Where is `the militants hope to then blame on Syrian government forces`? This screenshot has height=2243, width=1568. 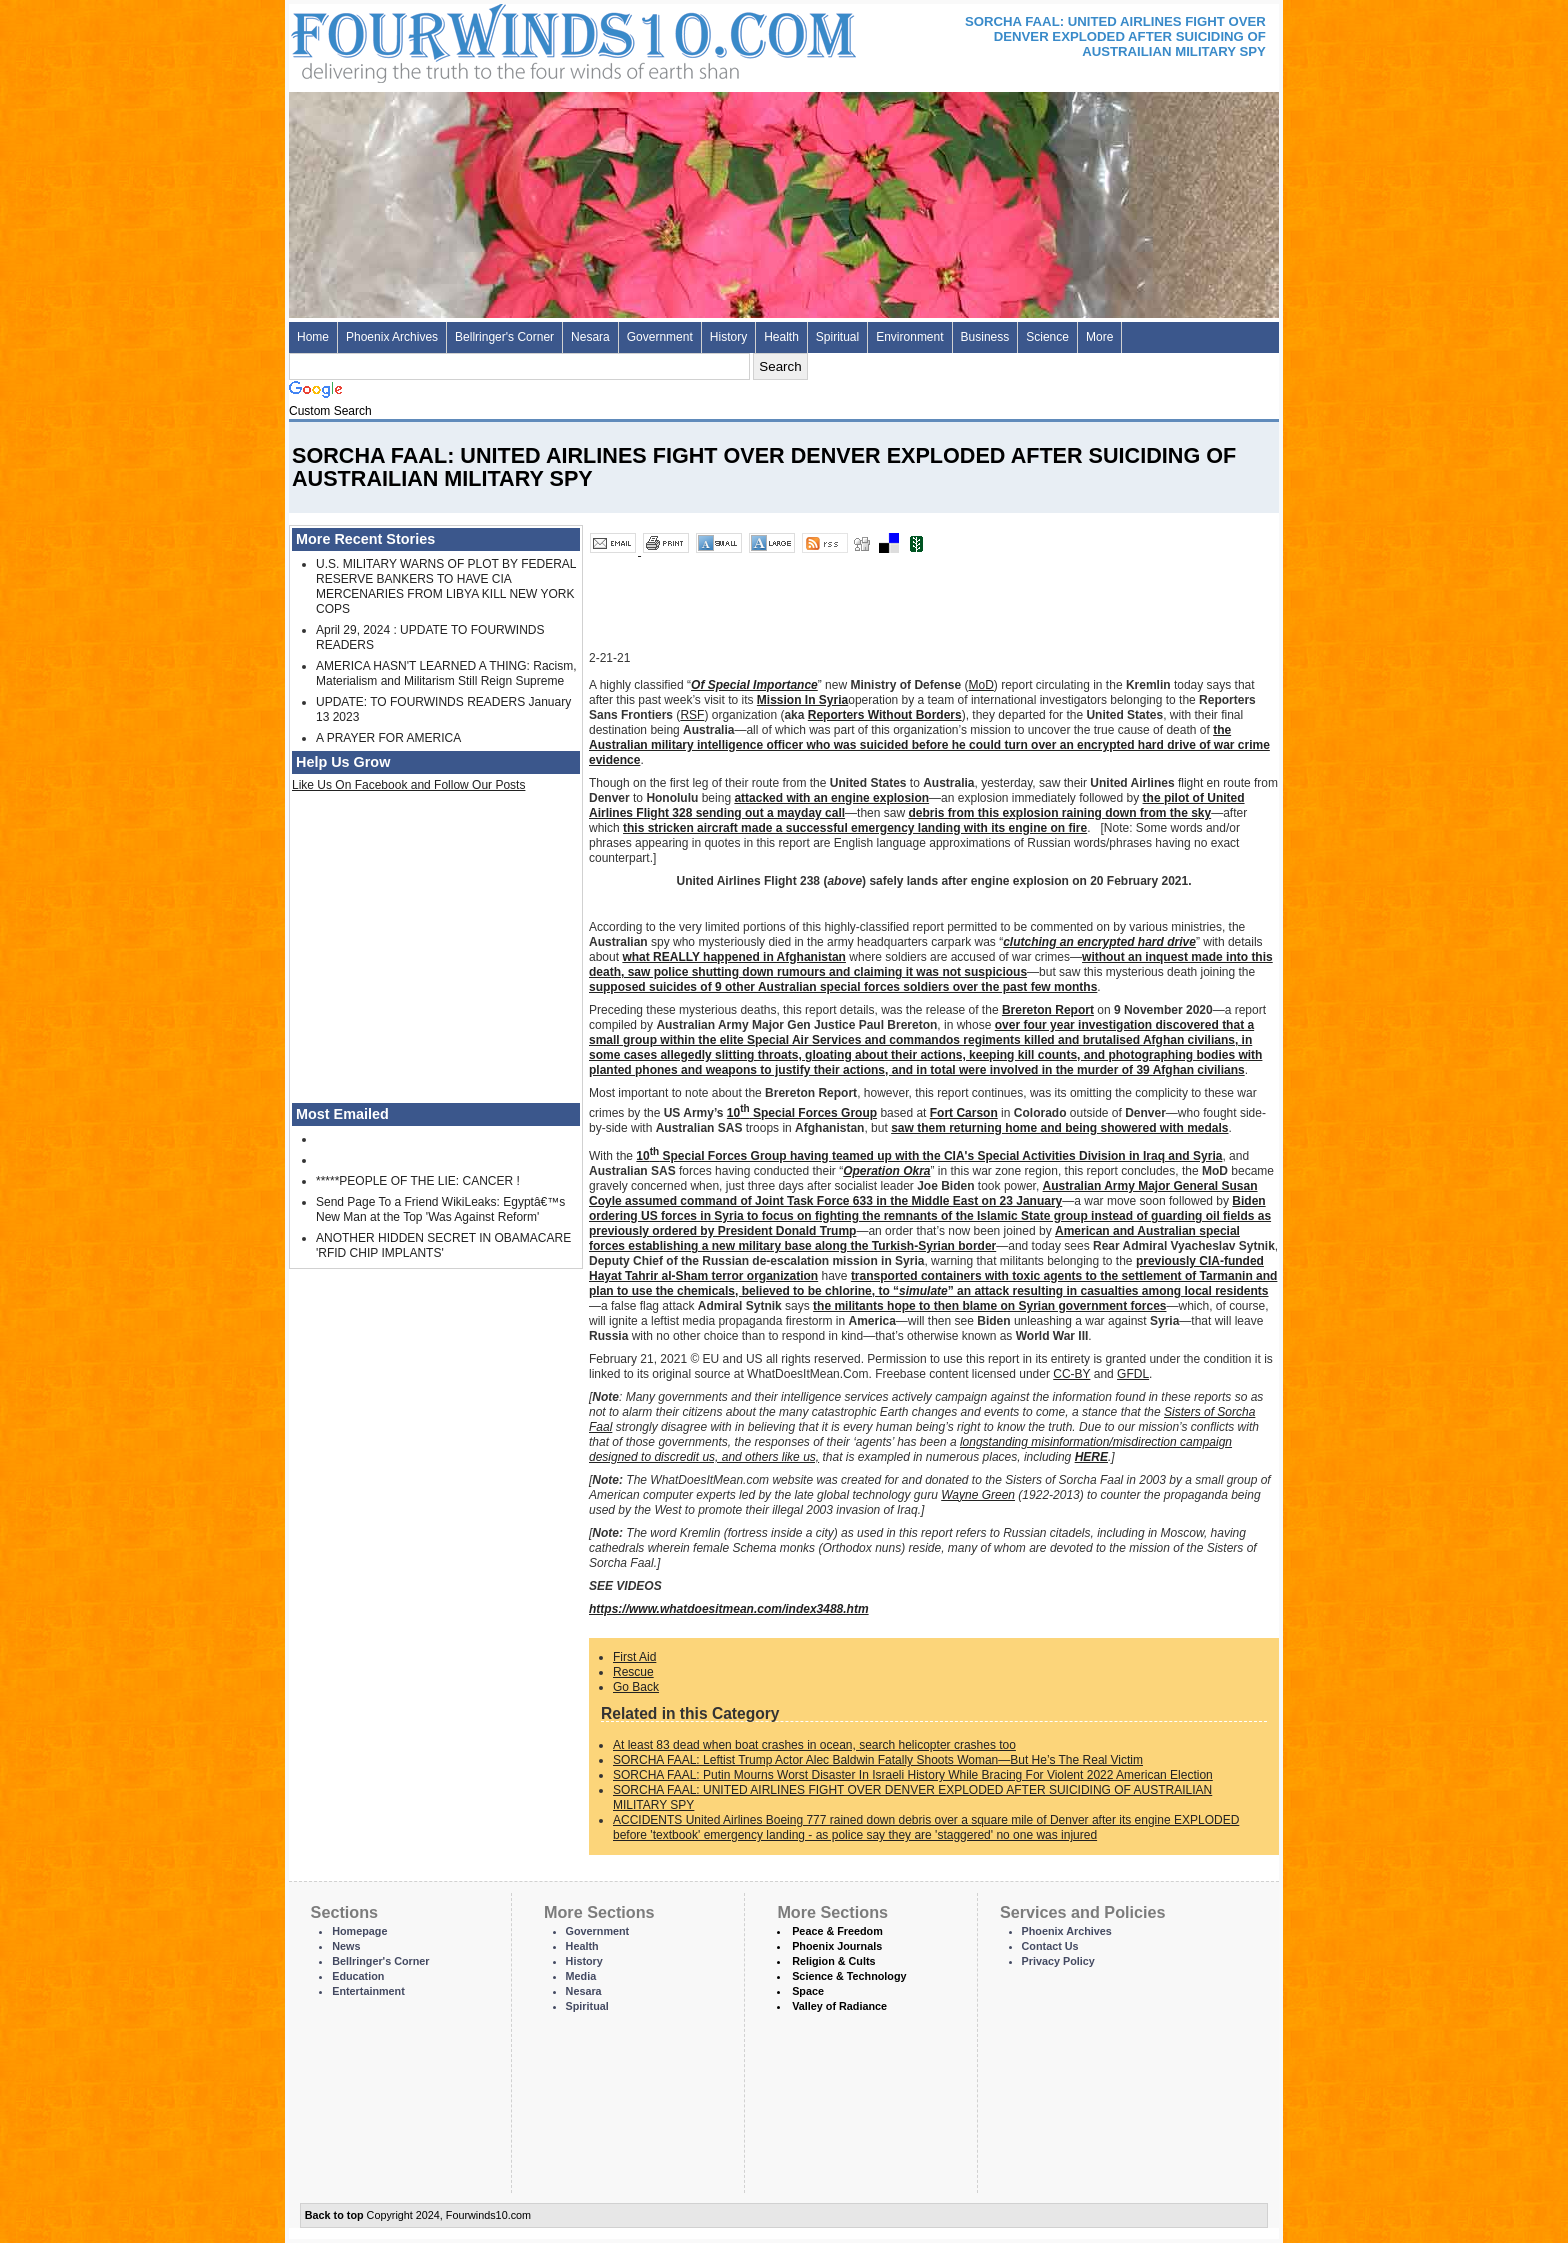
the militants hope to then blame on Syrian government forces is located at coordinates (989, 1306).